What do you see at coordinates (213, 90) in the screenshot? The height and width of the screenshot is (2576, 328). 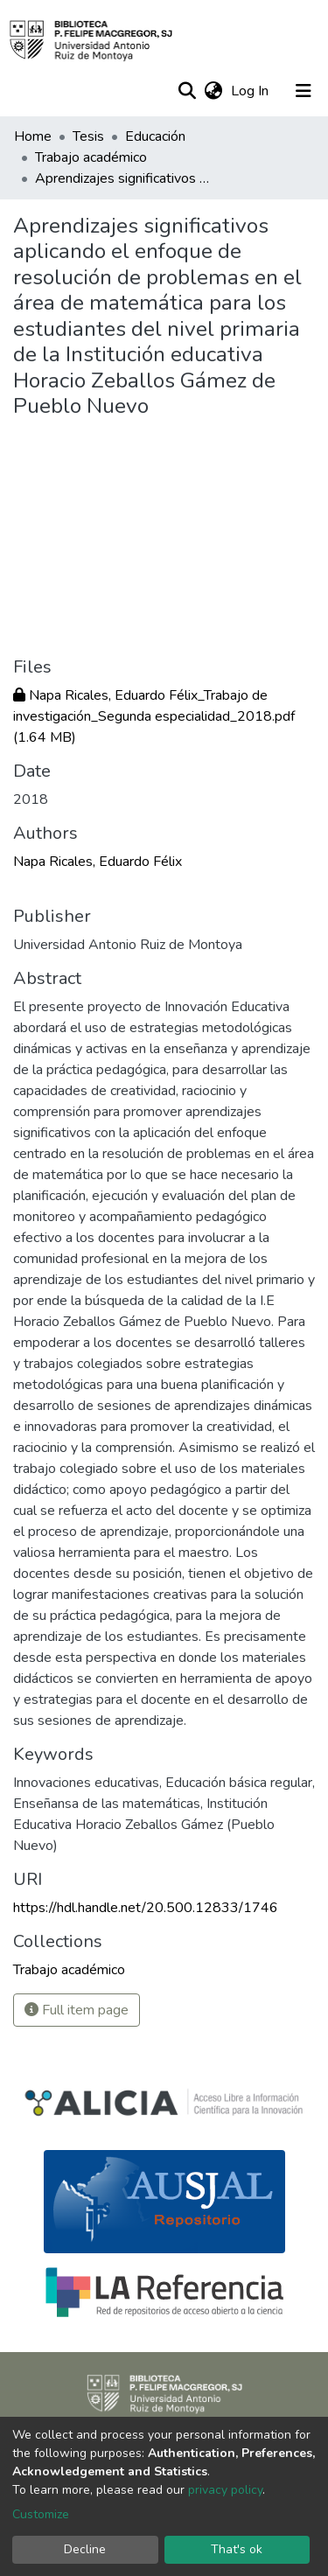 I see `[button]` at bounding box center [213, 90].